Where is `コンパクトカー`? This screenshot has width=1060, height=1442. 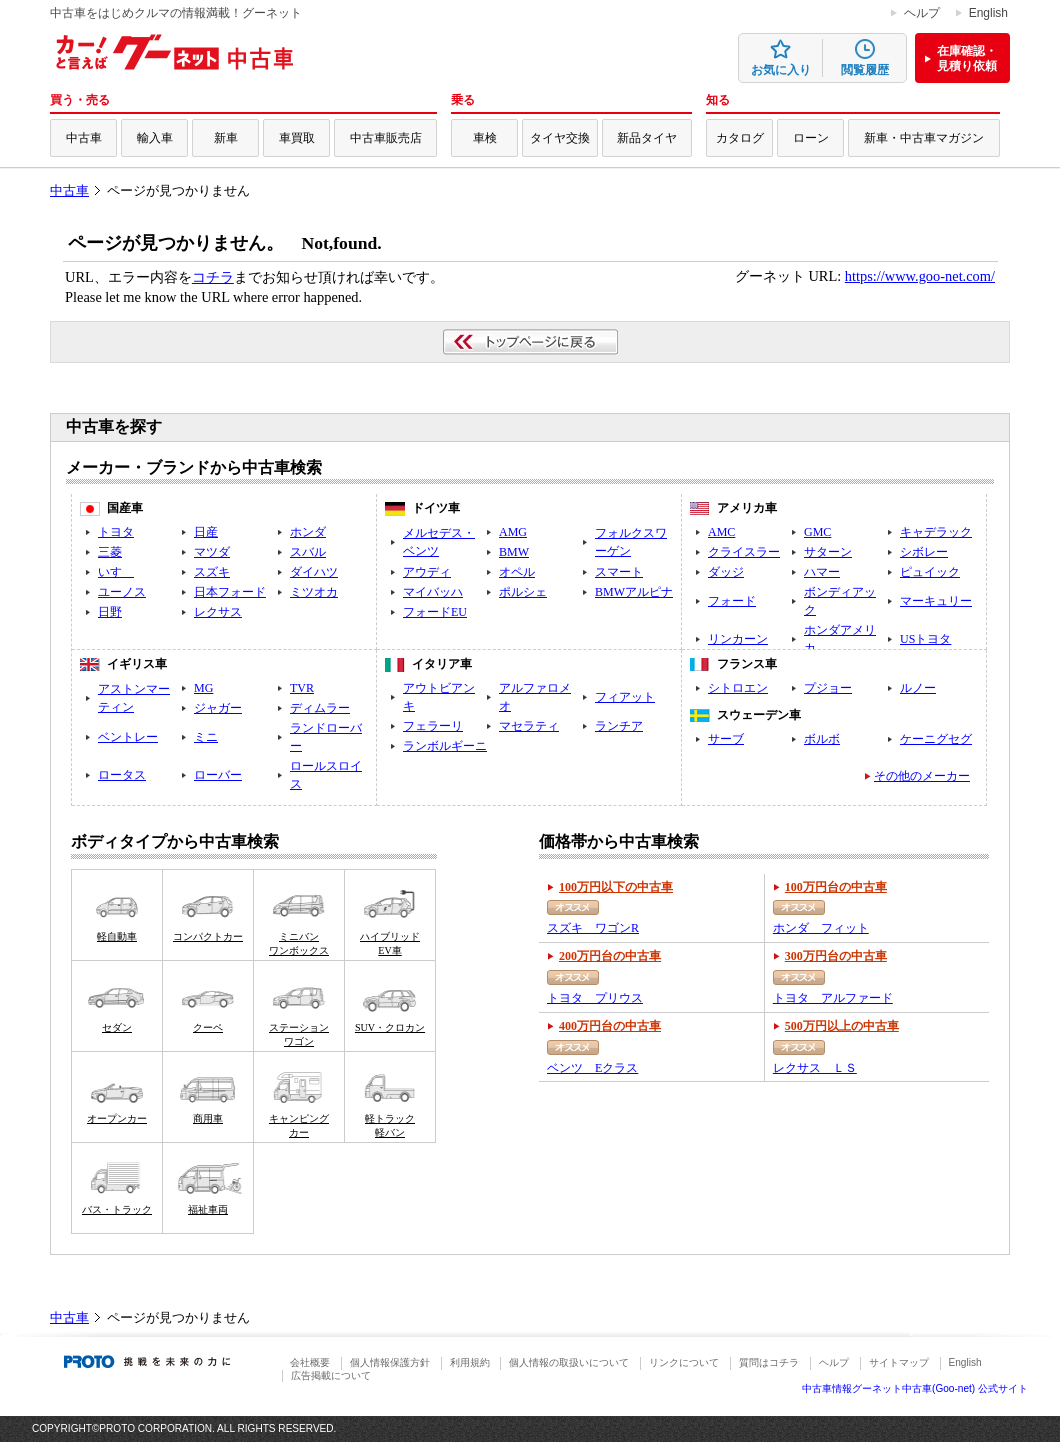
コンパクトカー is located at coordinates (208, 936).